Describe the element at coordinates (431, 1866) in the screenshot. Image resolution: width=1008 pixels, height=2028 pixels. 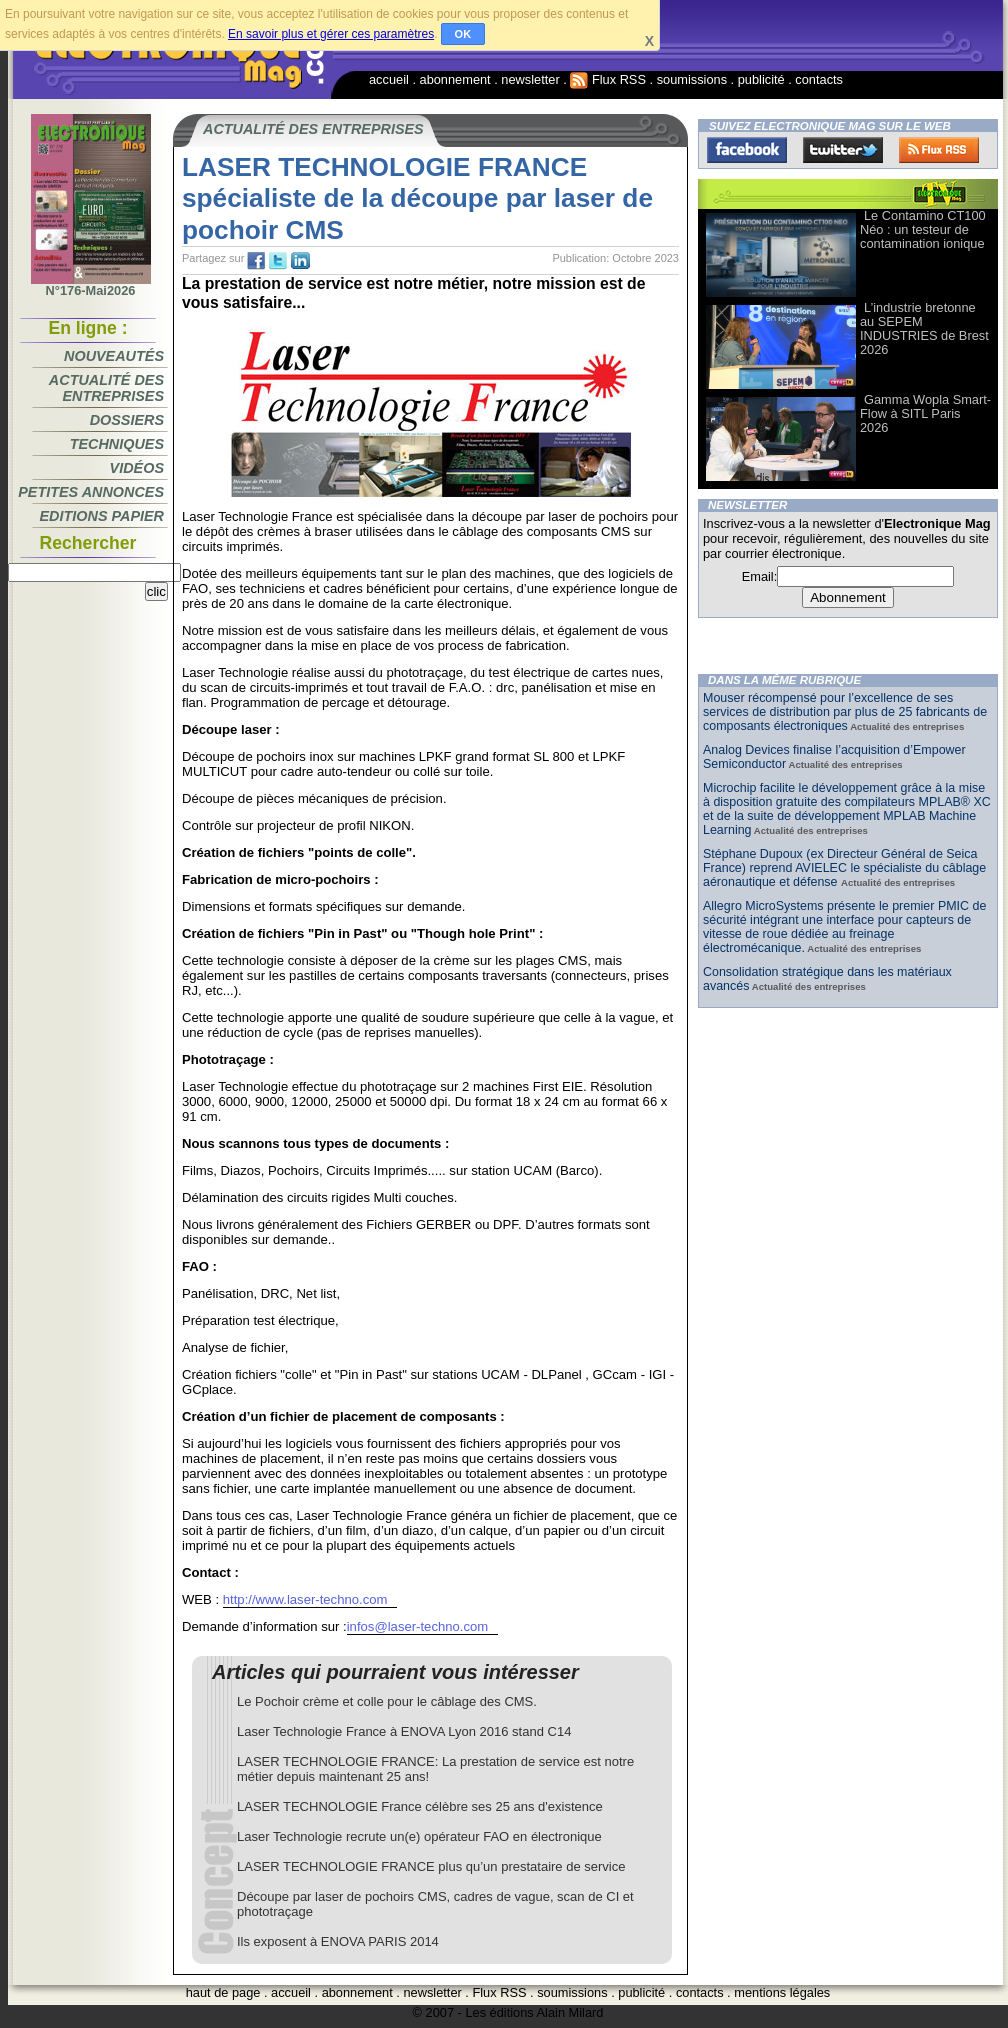
I see `LASER TECHNOLOGIE FRANCE plus qu’un prestataire de service` at that location.